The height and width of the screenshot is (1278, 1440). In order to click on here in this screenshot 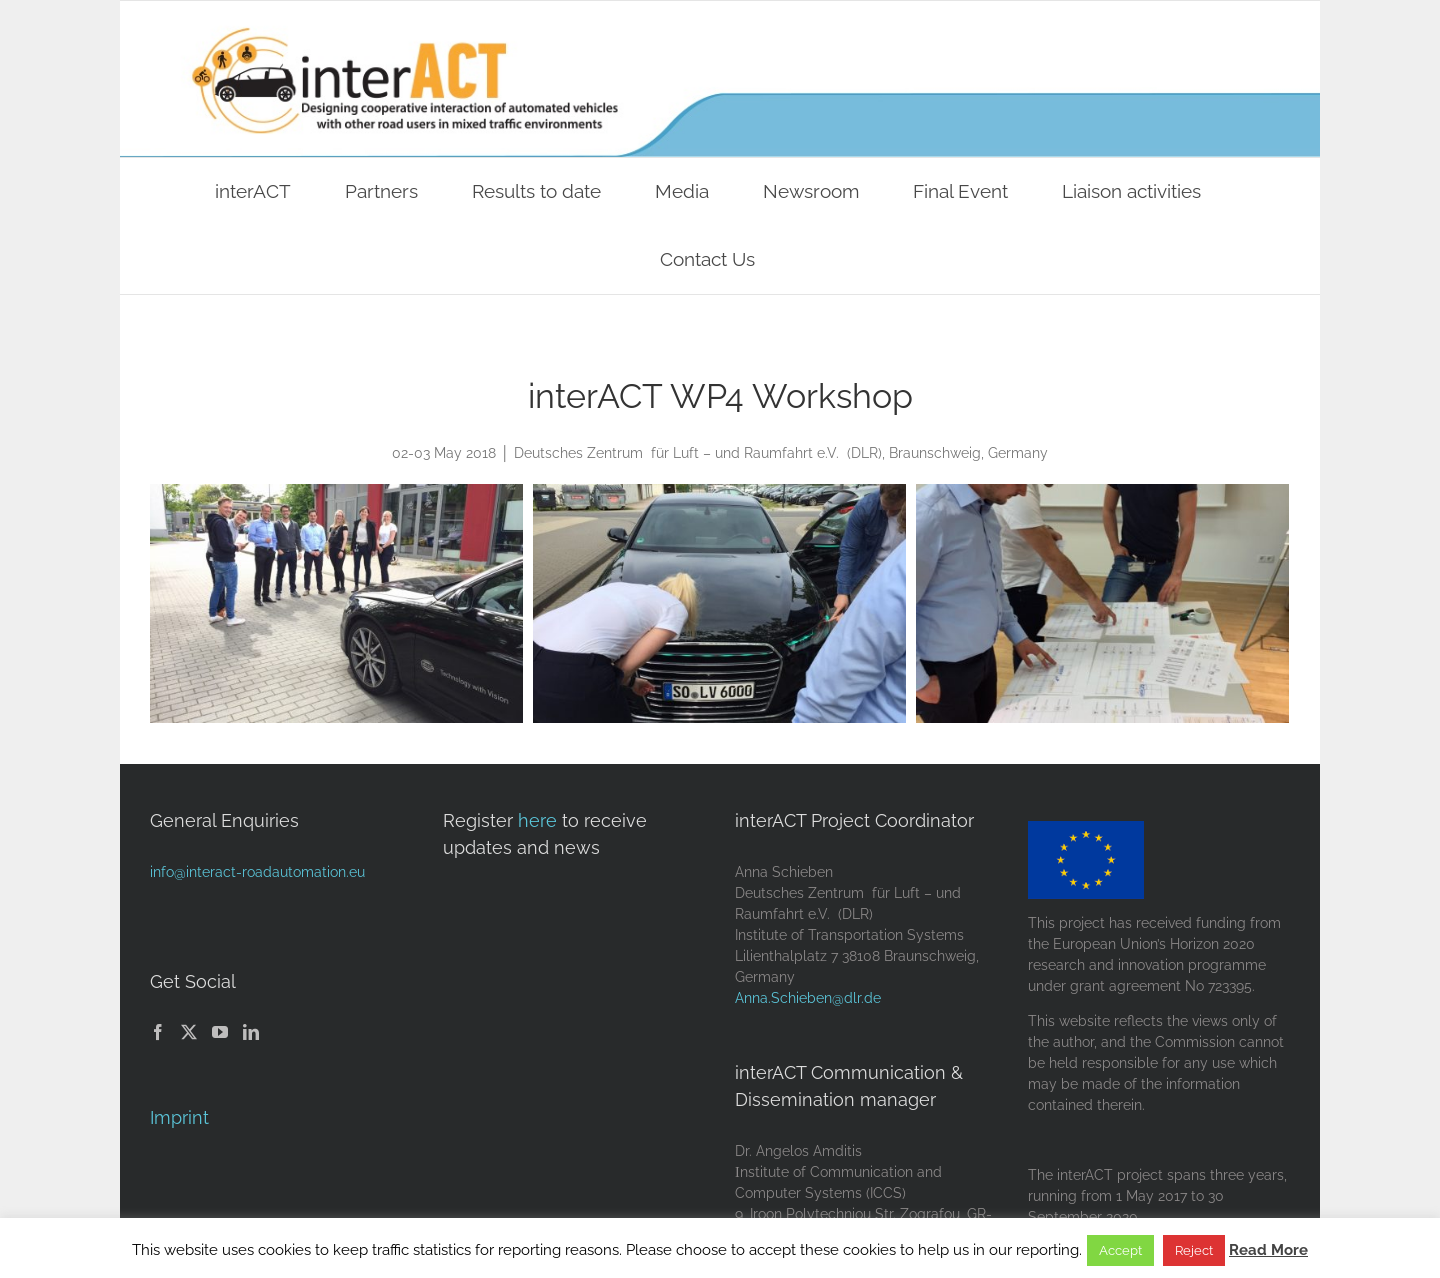, I will do `click(537, 820)`.